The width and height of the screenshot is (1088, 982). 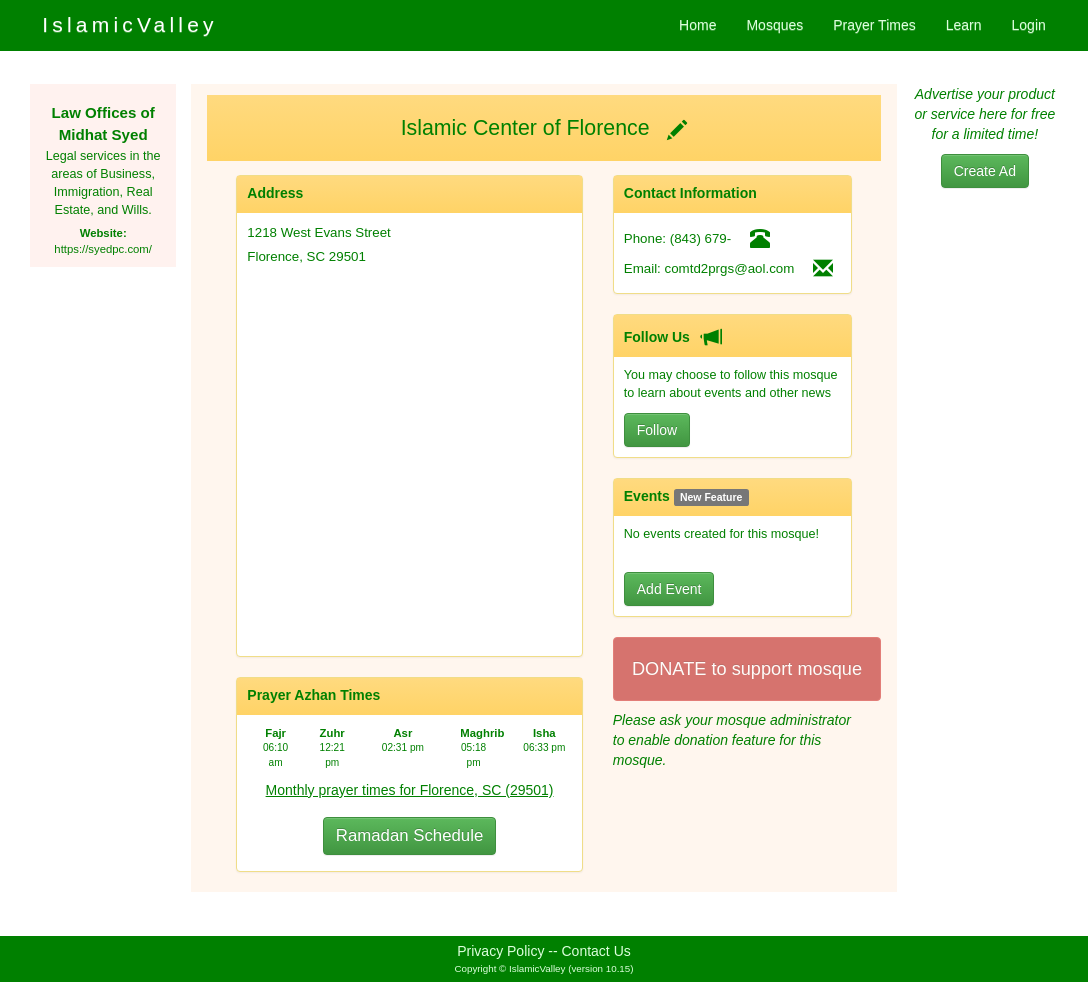 What do you see at coordinates (701, 238) in the screenshot?
I see `(843) 679-` at bounding box center [701, 238].